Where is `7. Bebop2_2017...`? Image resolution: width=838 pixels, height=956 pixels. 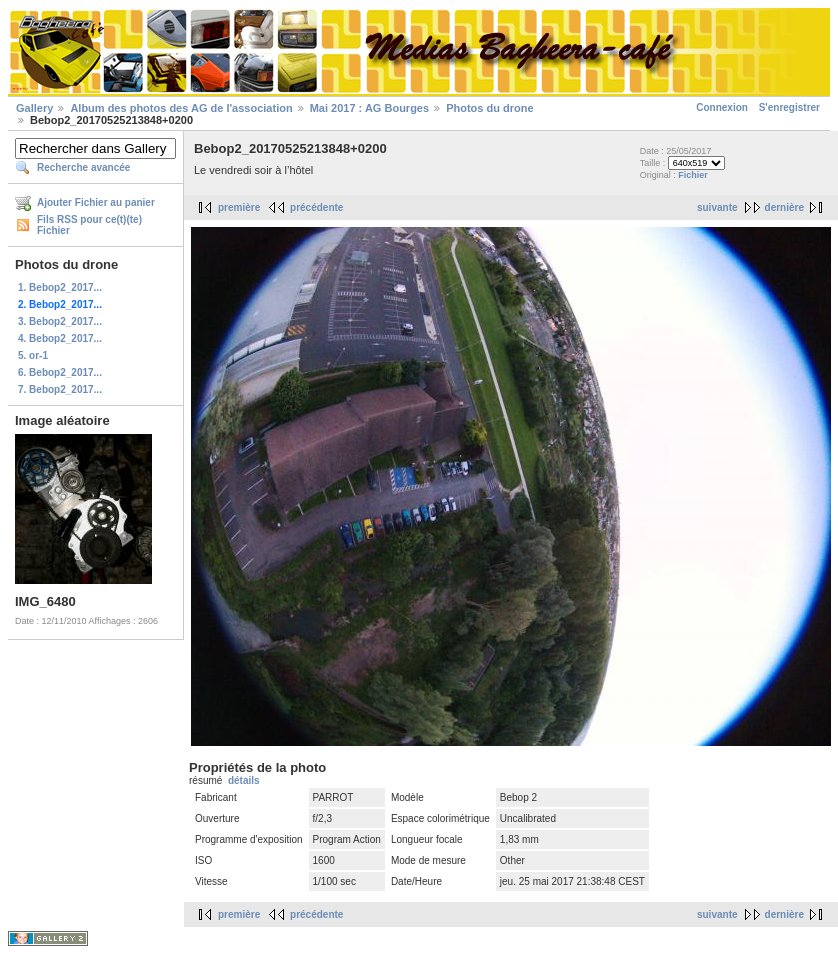
7. Bebop2_2017... is located at coordinates (60, 389).